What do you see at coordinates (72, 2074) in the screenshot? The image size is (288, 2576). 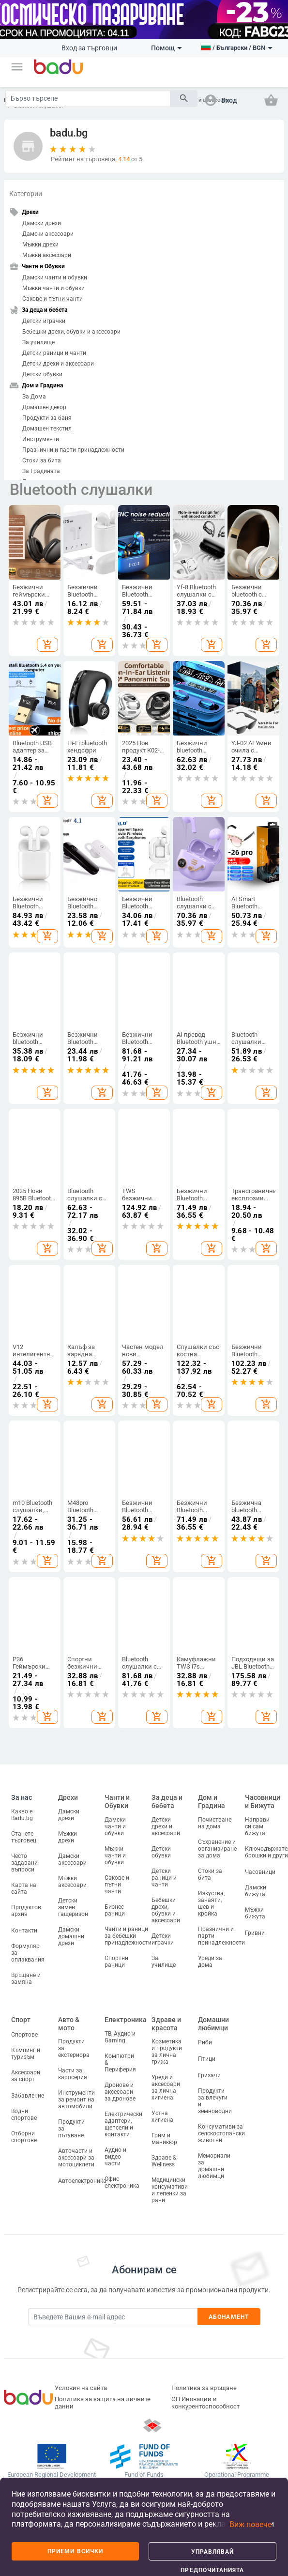 I see `Части за каросерия` at bounding box center [72, 2074].